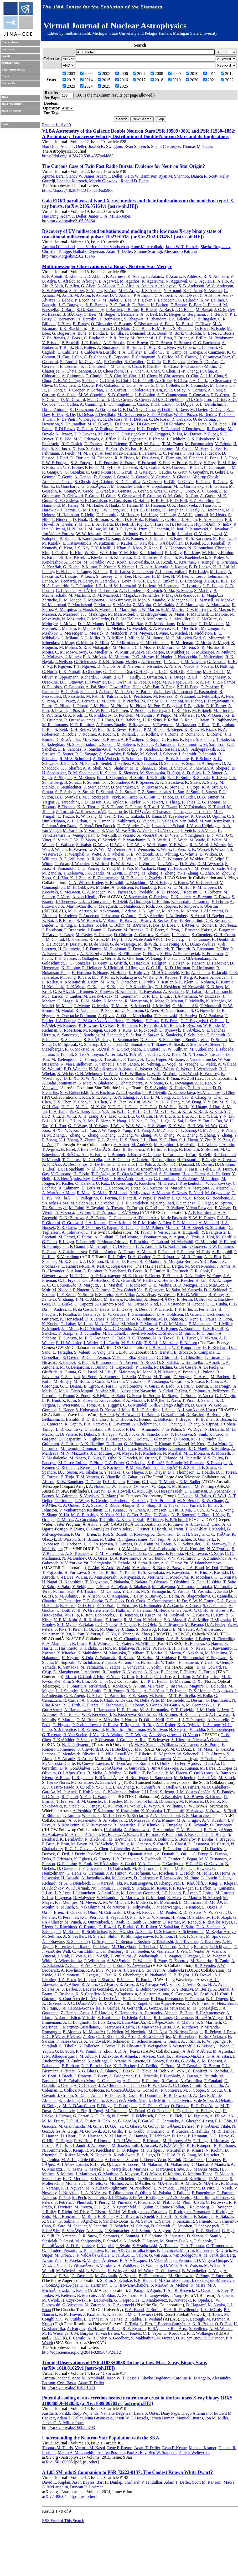 This screenshot has height=2576, width=238. What do you see at coordinates (151, 2150) in the screenshot?
I see `M. Kleifges` at bounding box center [151, 2150].